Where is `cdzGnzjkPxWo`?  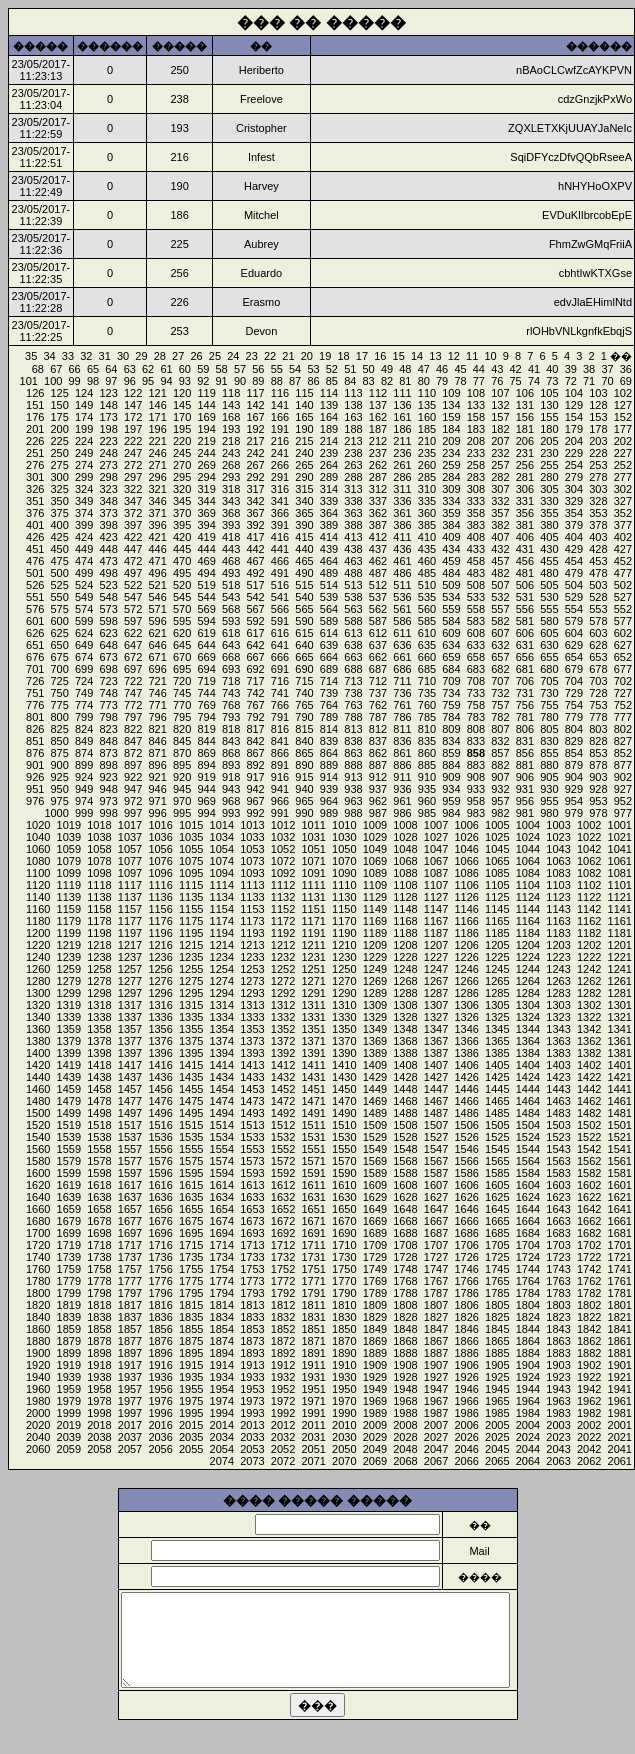
cdzGnzjkPxWo is located at coordinates (595, 99).